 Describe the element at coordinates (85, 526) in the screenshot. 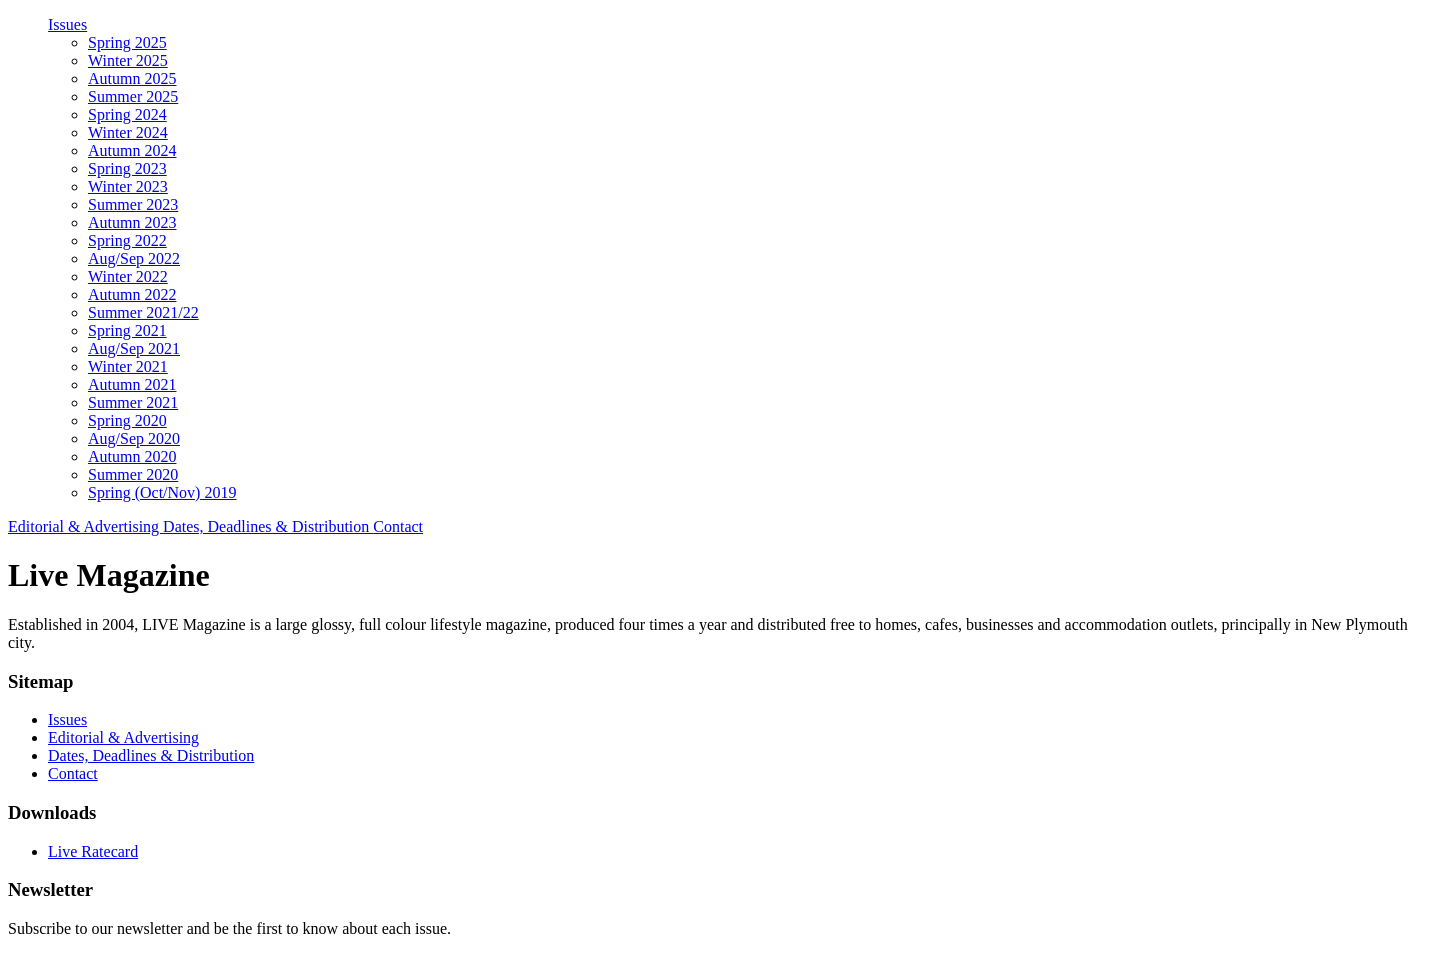

I see `Editorial & Advertising` at that location.